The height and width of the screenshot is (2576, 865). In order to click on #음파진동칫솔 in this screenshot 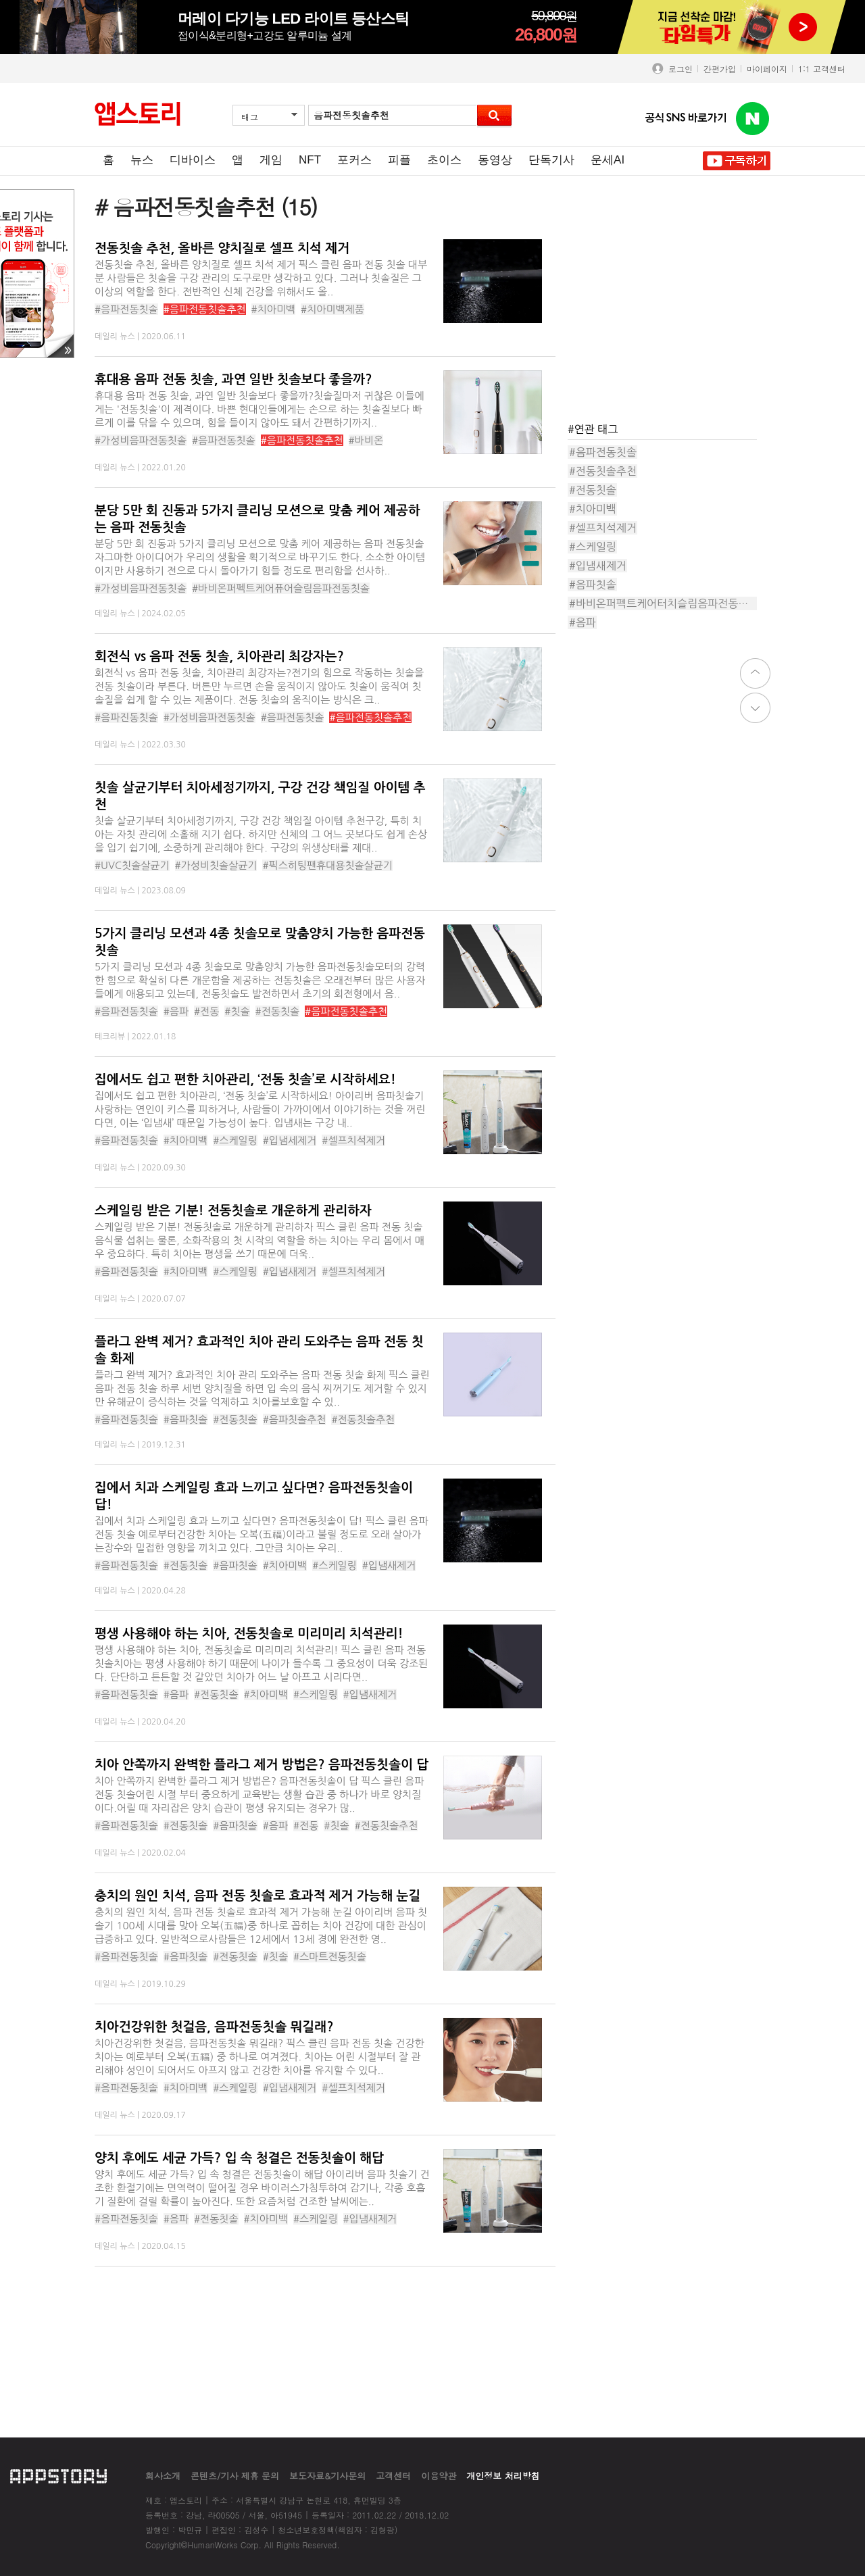, I will do `click(126, 717)`.